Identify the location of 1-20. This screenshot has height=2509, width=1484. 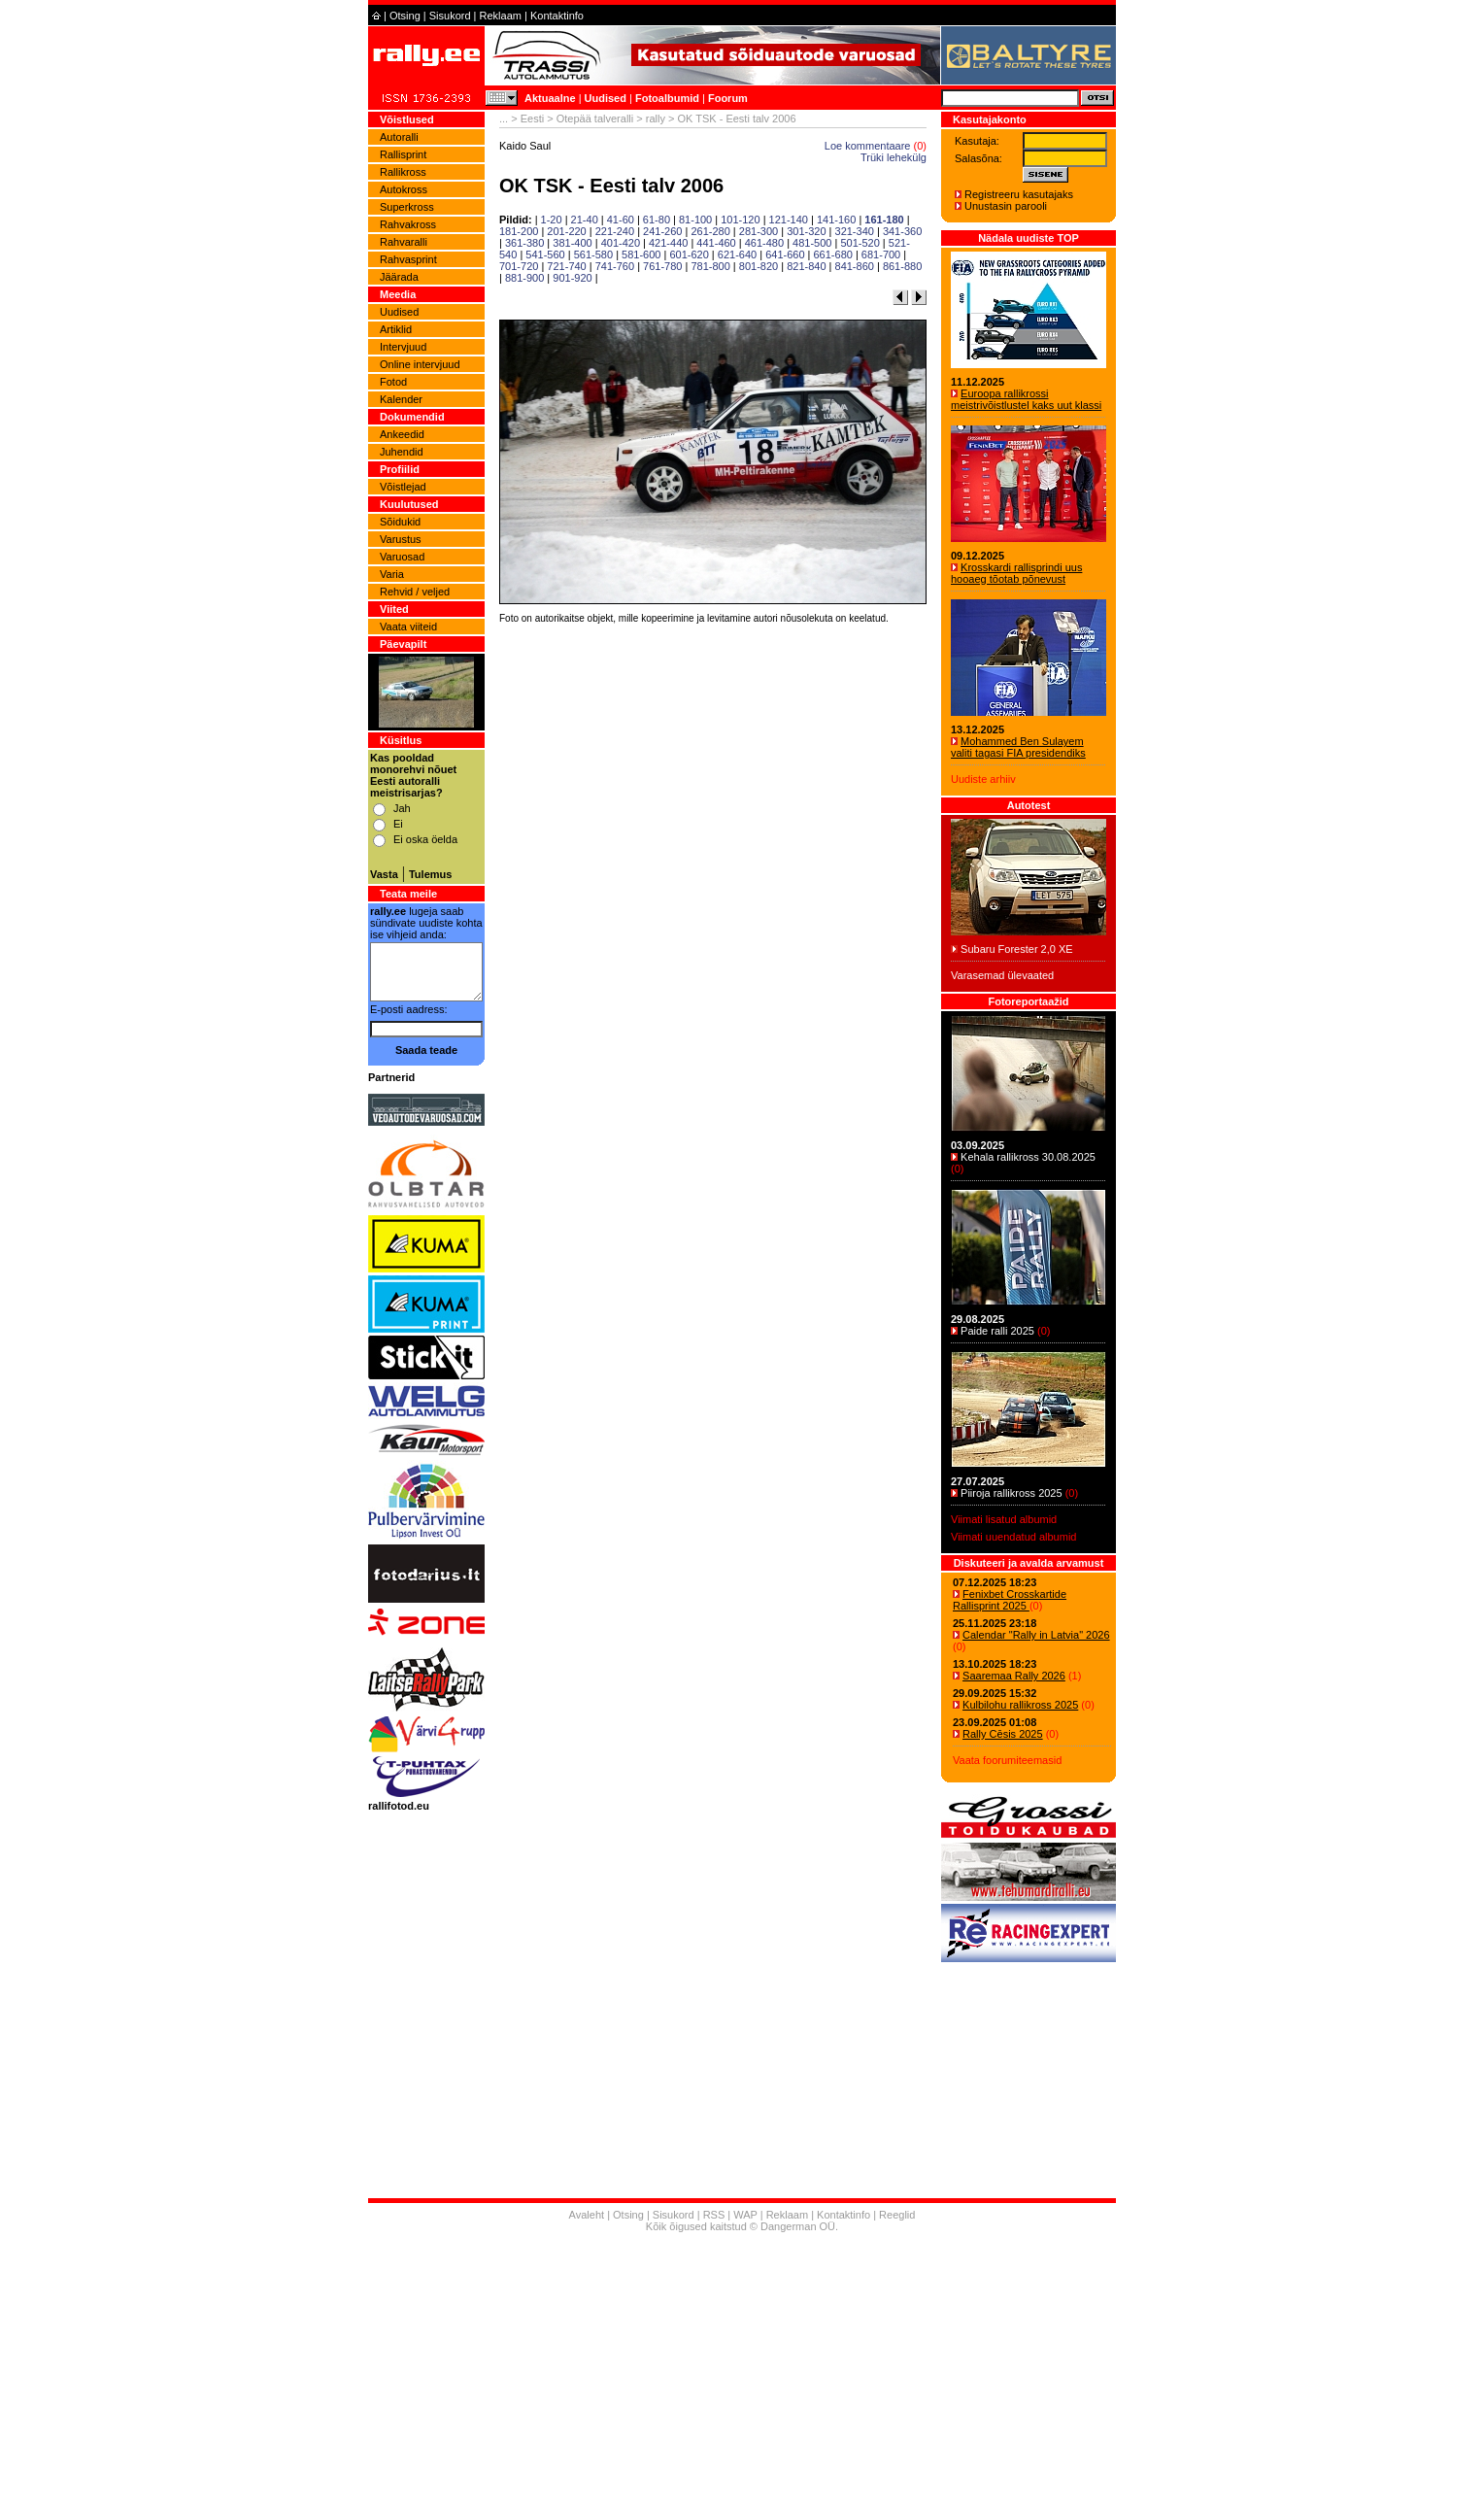
(551, 219).